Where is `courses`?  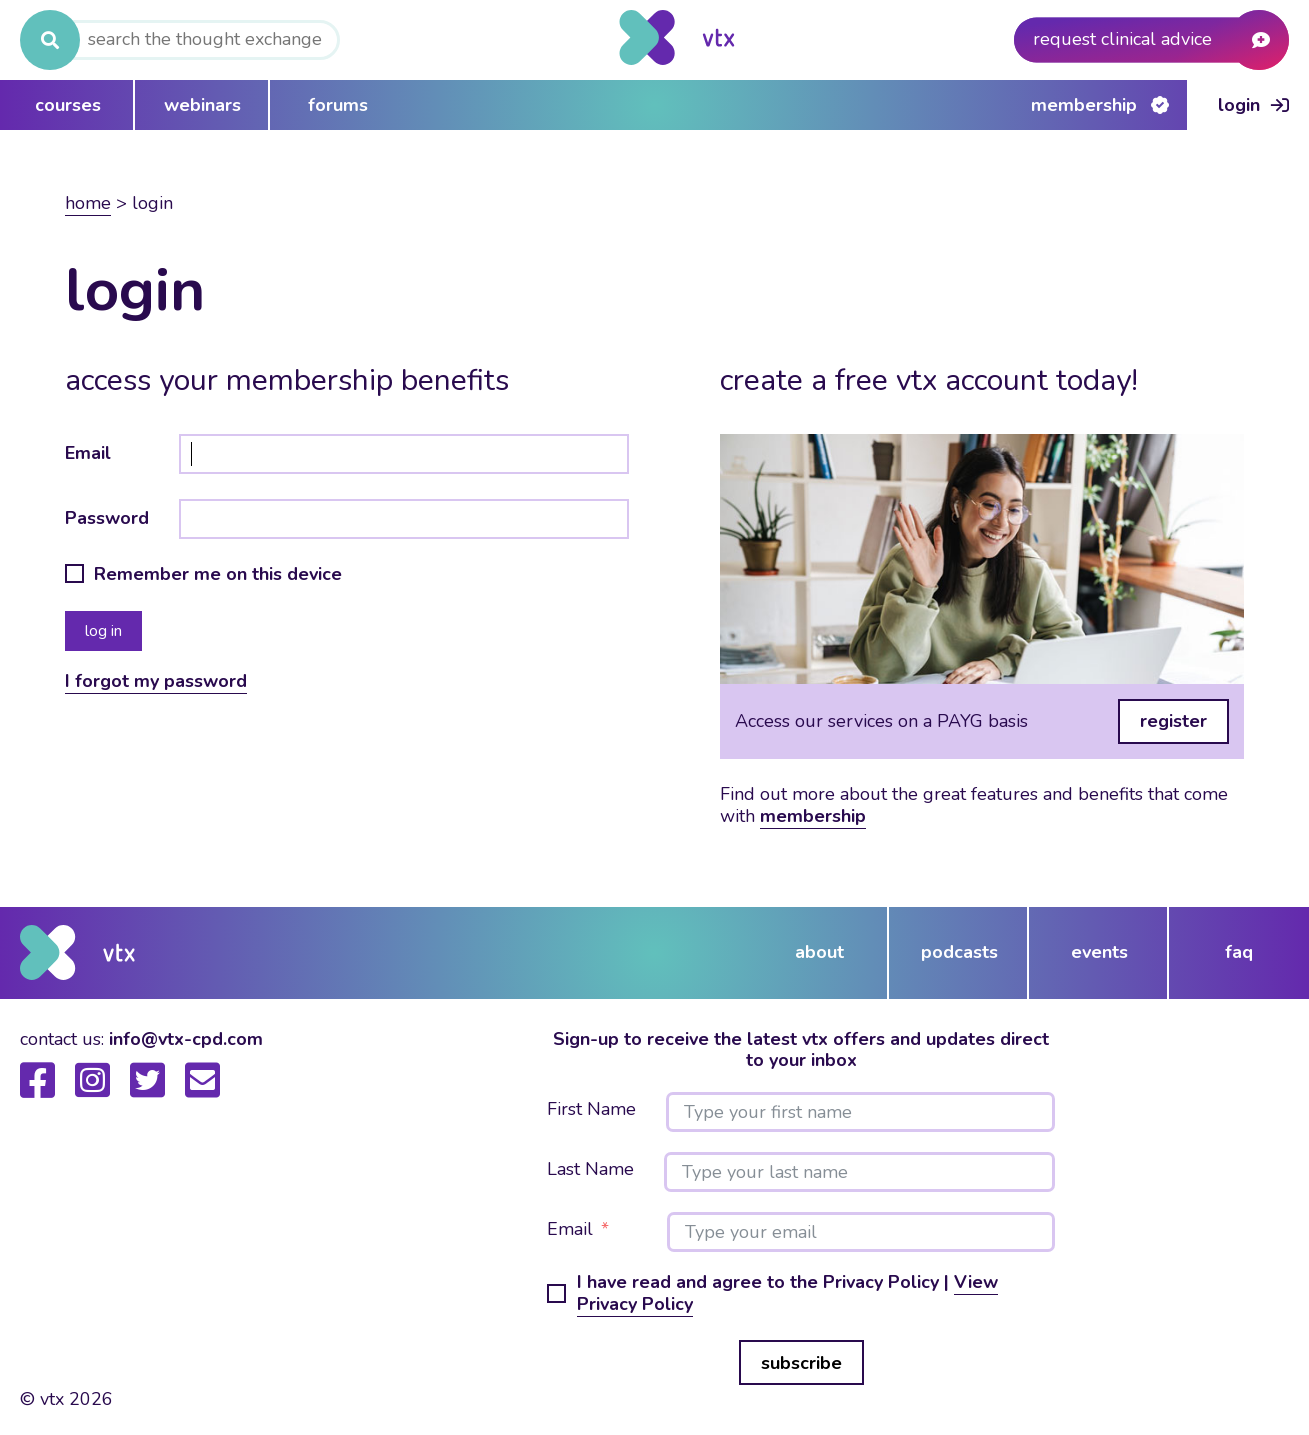
courses is located at coordinates (68, 105).